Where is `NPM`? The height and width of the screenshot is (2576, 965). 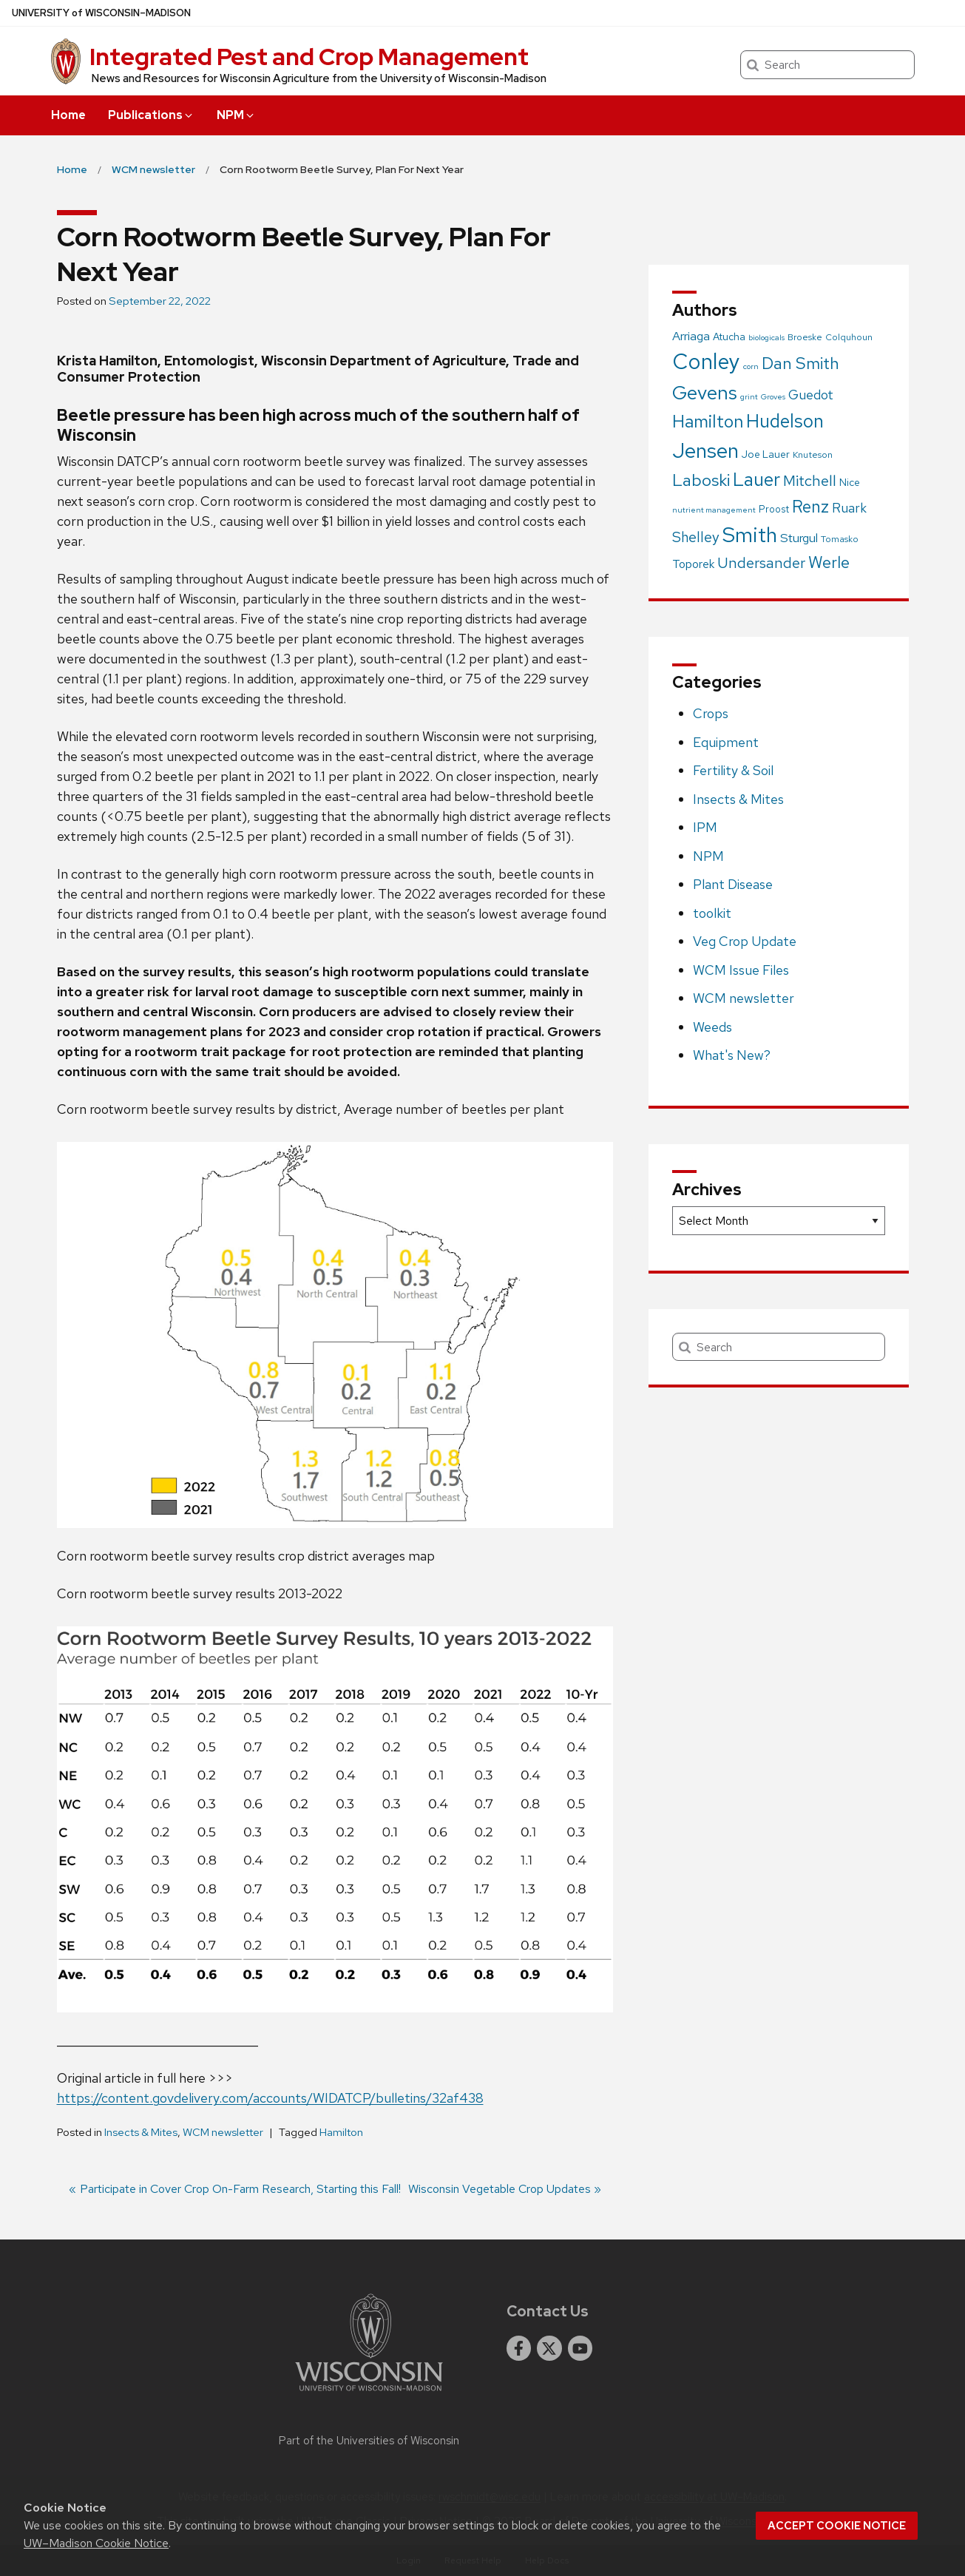
NPM is located at coordinates (236, 115).